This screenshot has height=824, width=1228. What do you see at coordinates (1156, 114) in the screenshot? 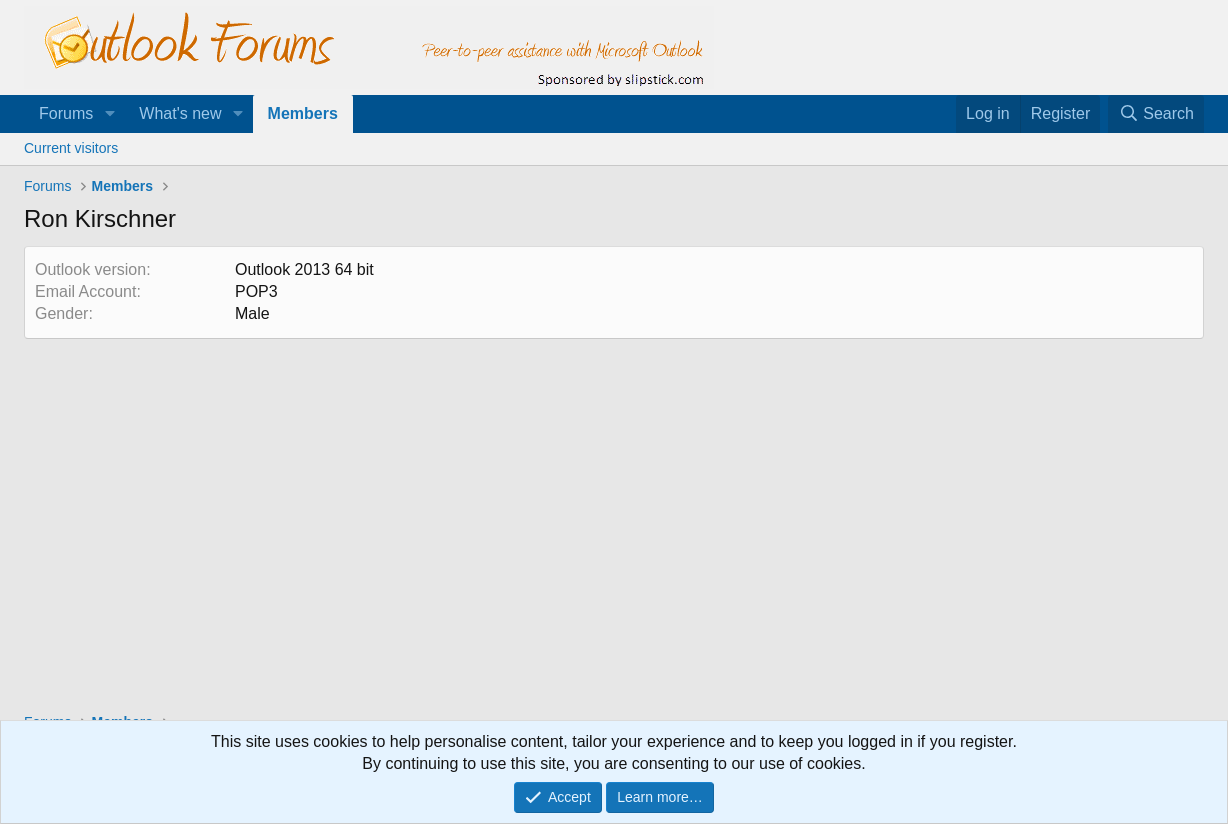
I see `[Search]` at bounding box center [1156, 114].